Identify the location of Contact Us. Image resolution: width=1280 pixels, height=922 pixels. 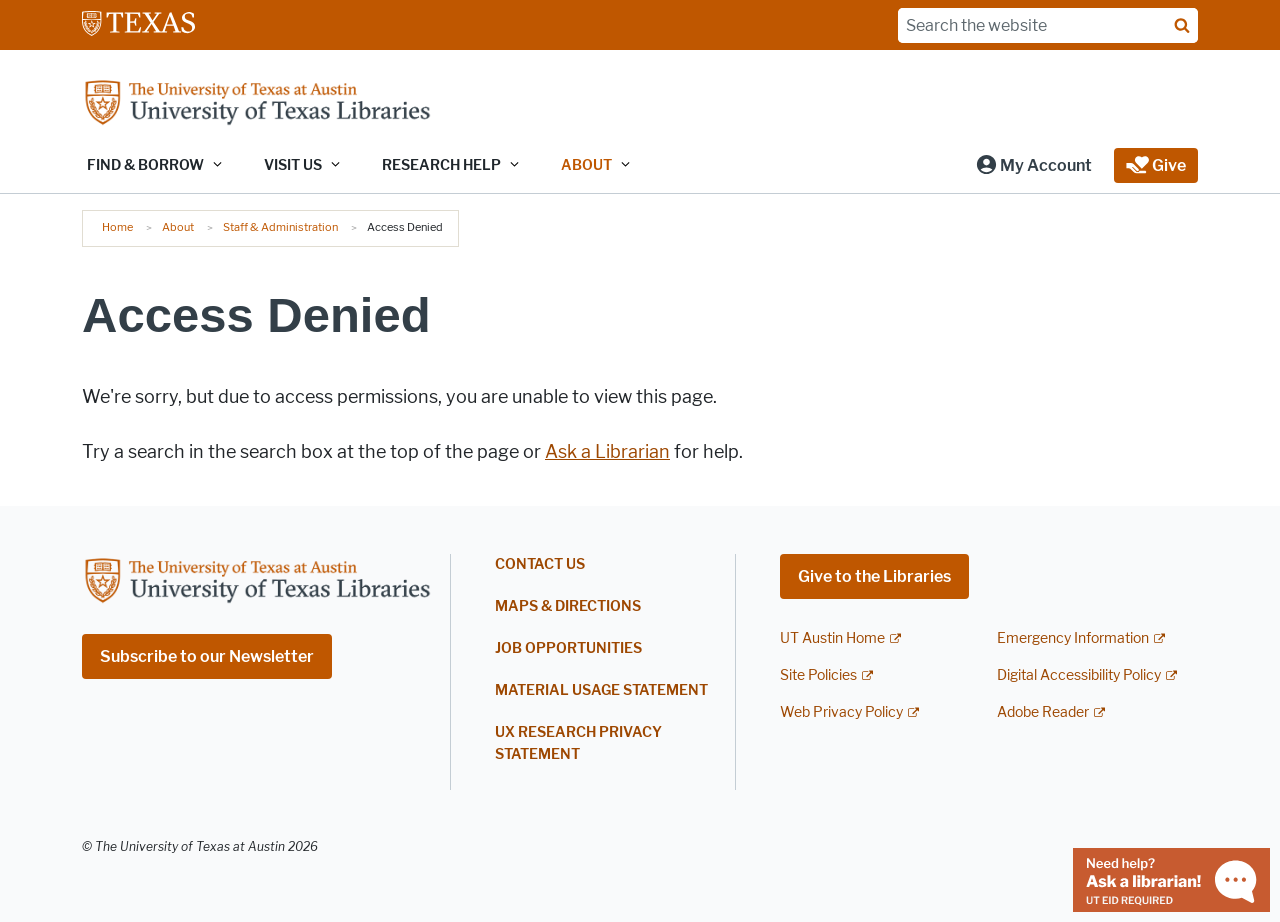
(540, 564).